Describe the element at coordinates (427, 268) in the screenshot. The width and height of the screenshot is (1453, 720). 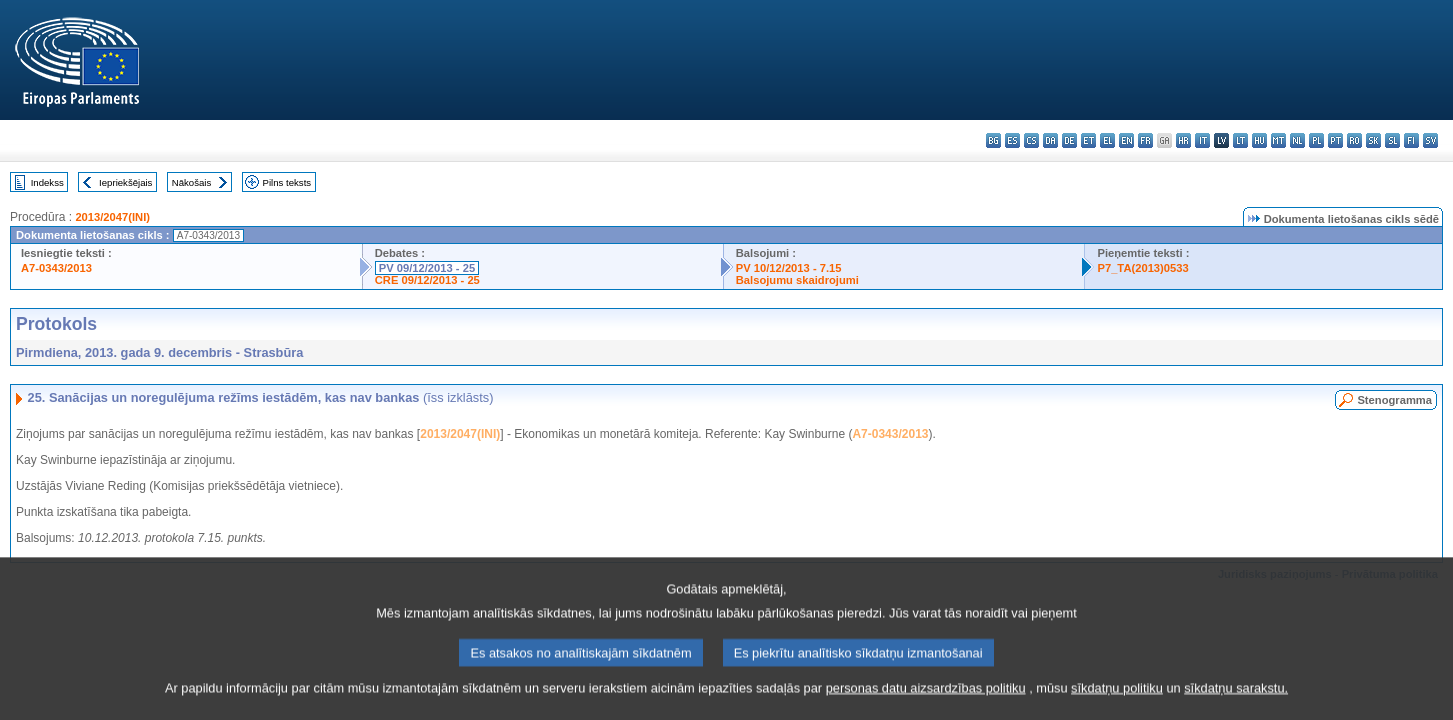
I see `PV 09/12/2013 - 25` at that location.